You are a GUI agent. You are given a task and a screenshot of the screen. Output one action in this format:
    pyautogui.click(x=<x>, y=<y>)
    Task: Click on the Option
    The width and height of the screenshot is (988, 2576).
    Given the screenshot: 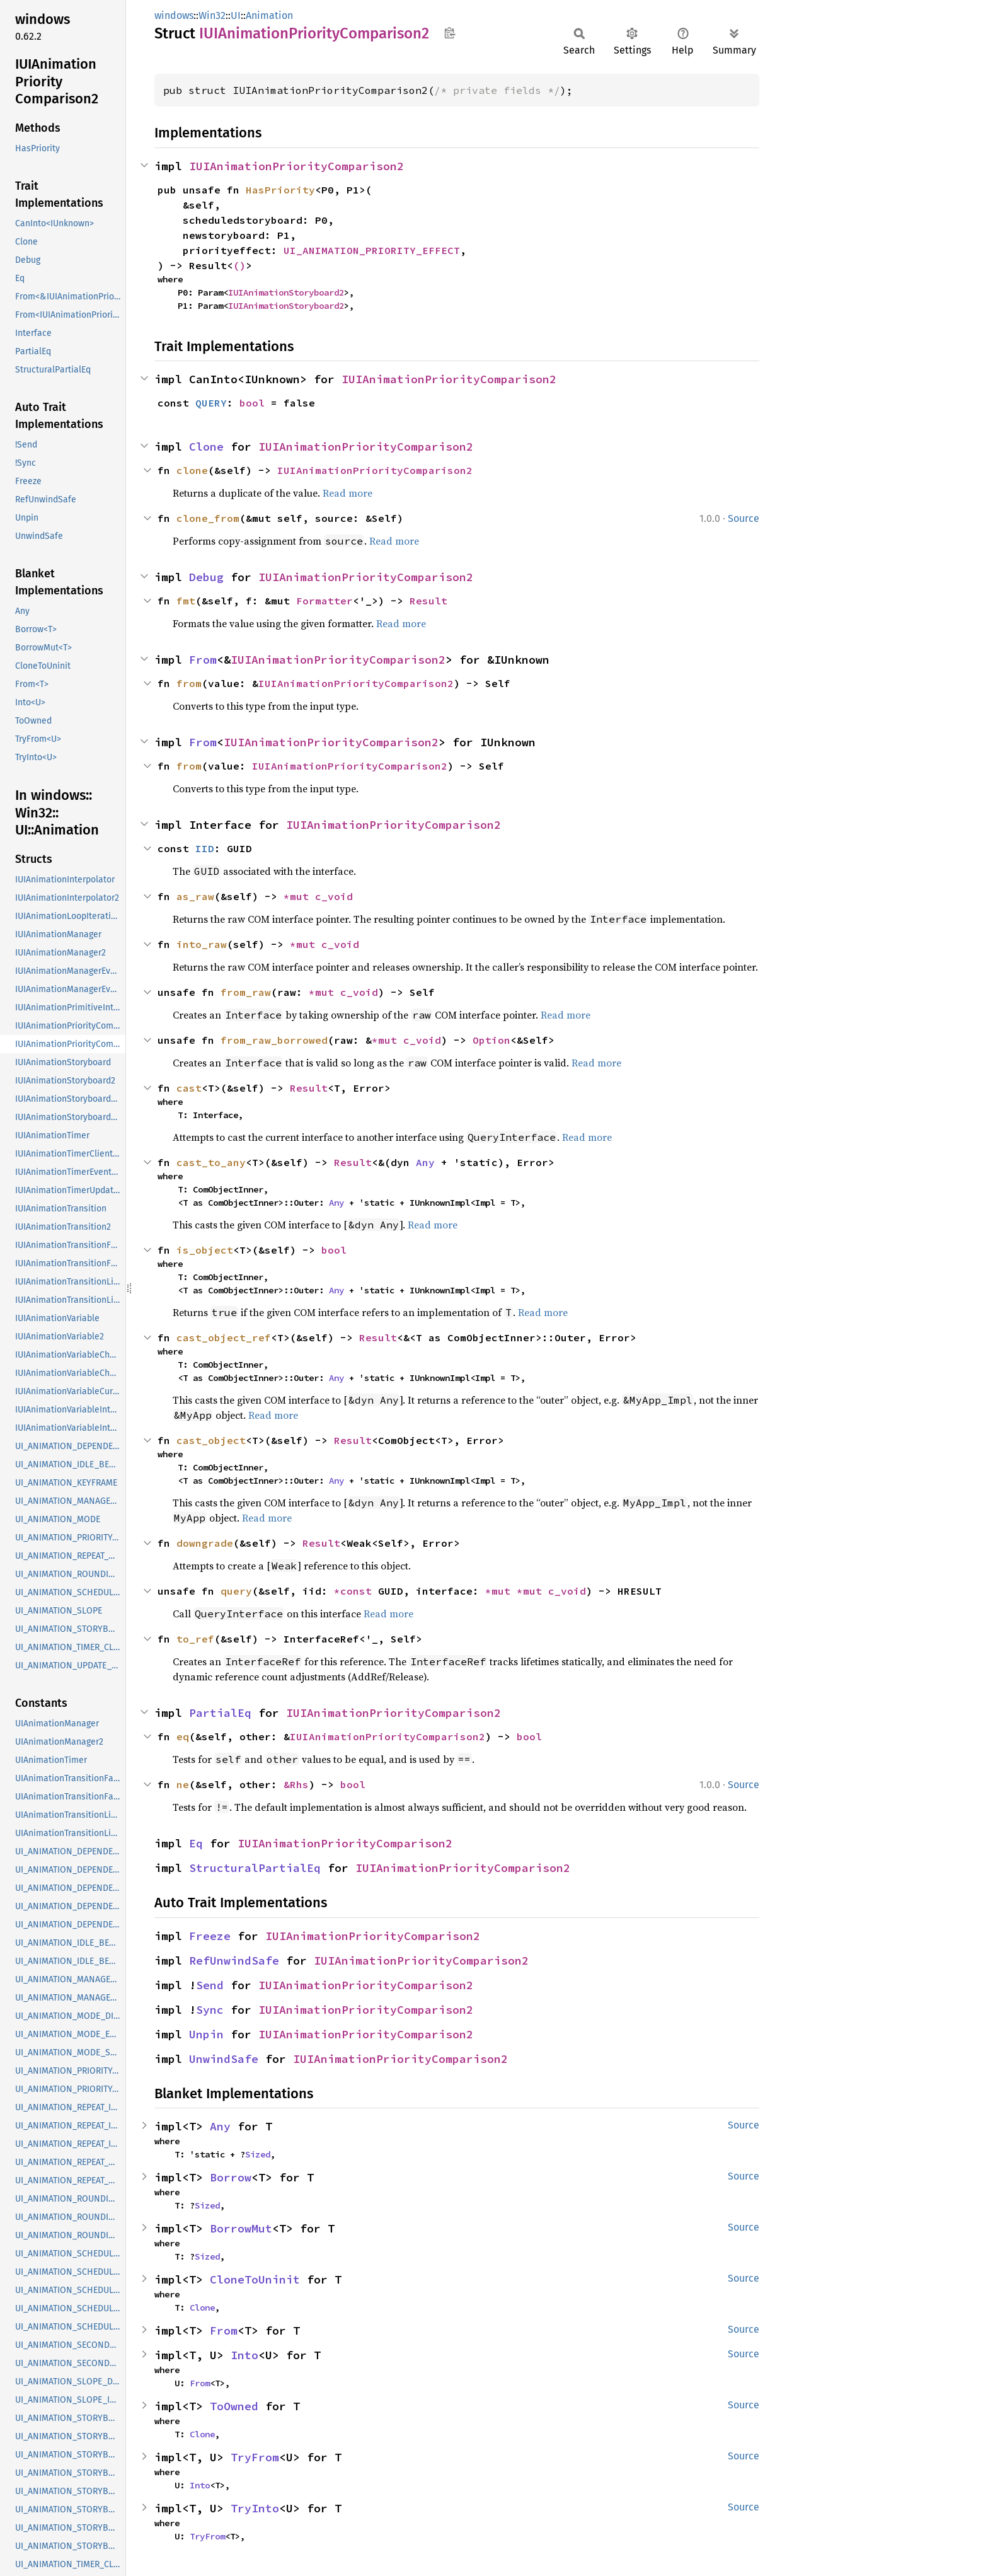 What is the action you would take?
    pyautogui.click(x=491, y=1040)
    